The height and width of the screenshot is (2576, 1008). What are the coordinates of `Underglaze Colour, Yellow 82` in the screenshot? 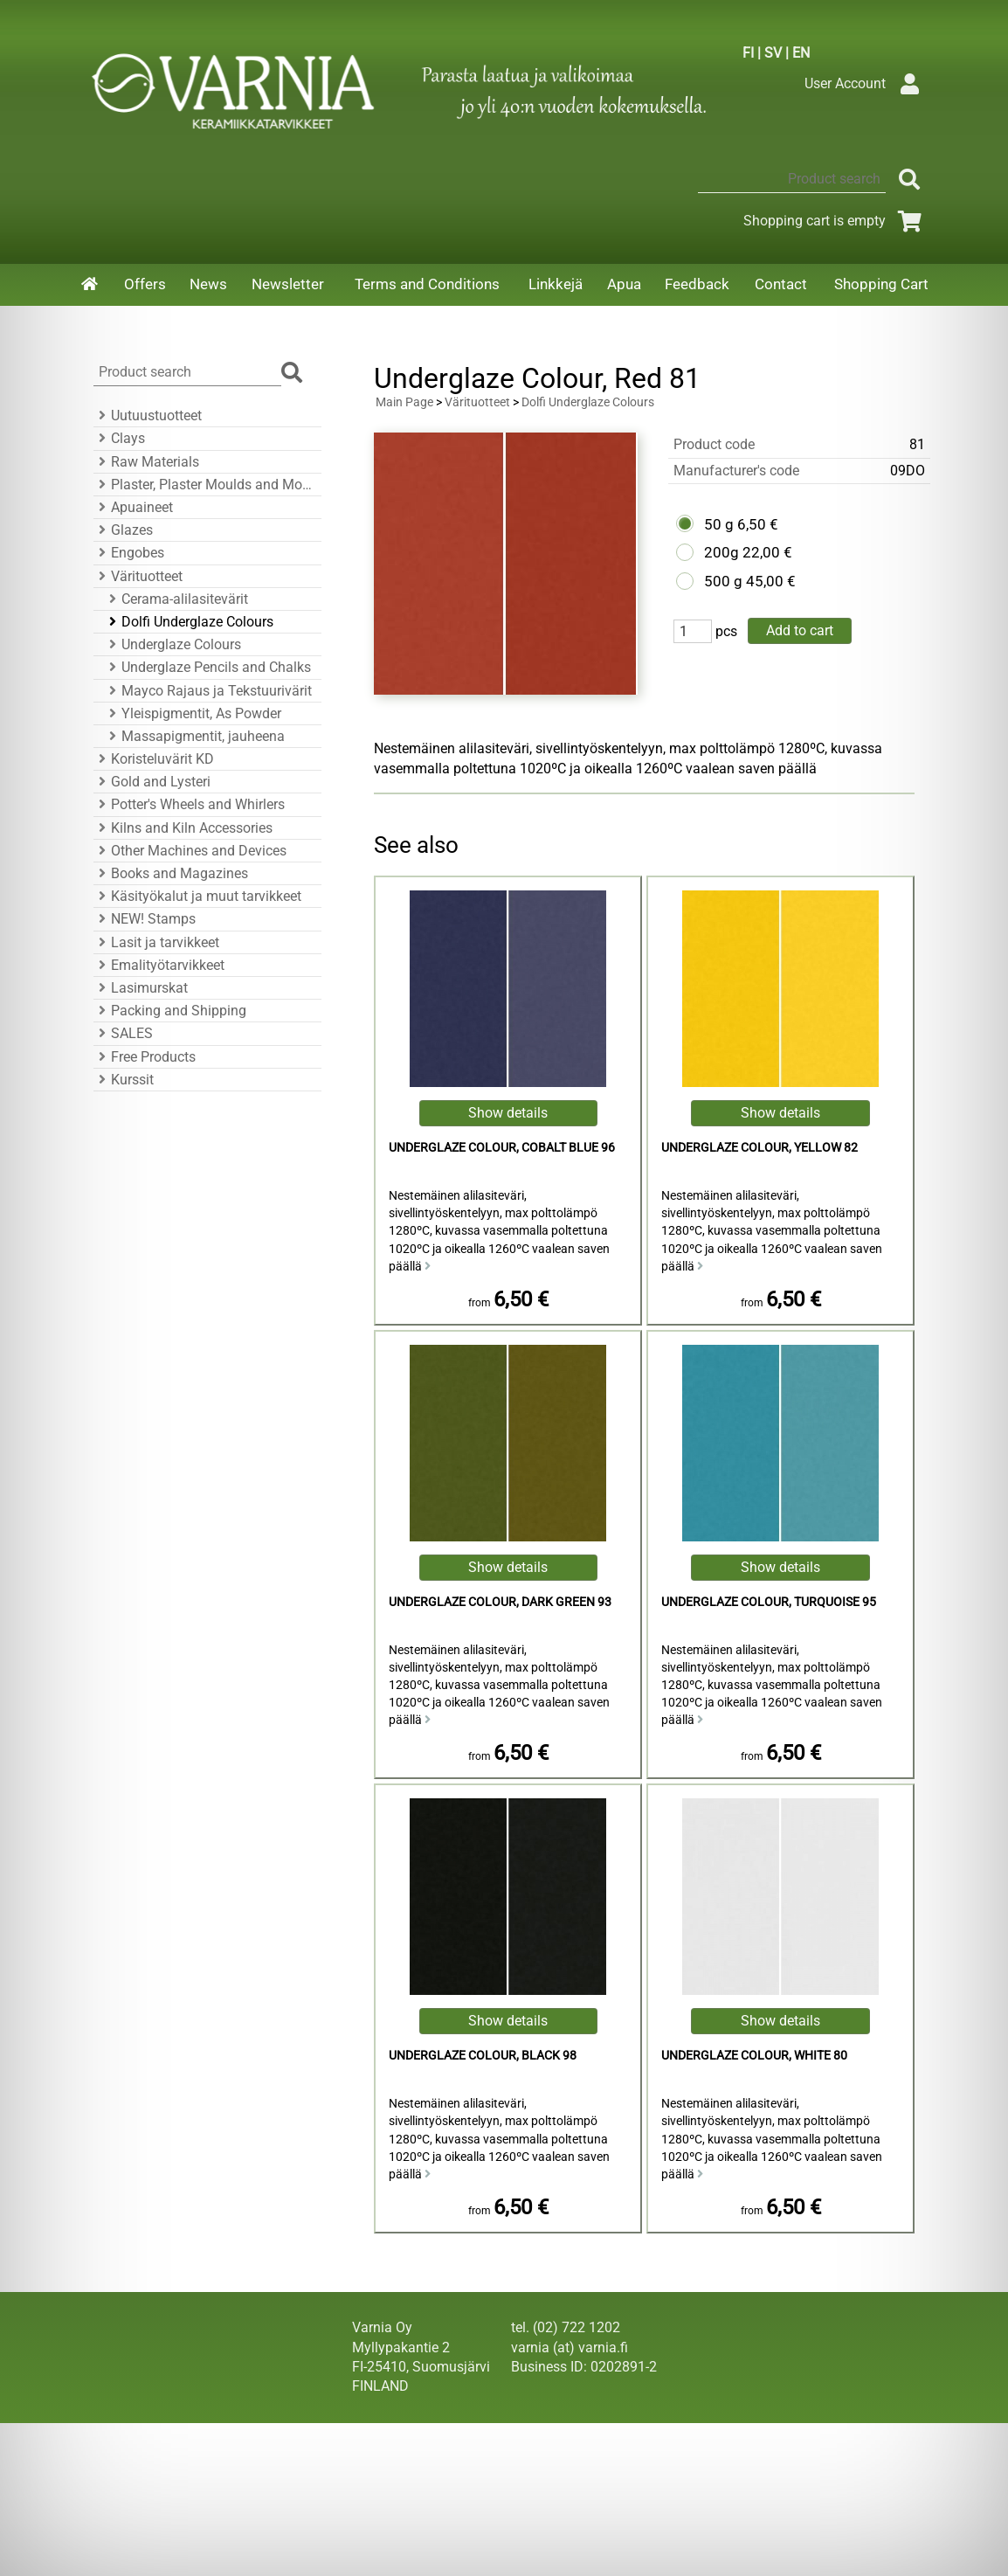 It's located at (759, 1147).